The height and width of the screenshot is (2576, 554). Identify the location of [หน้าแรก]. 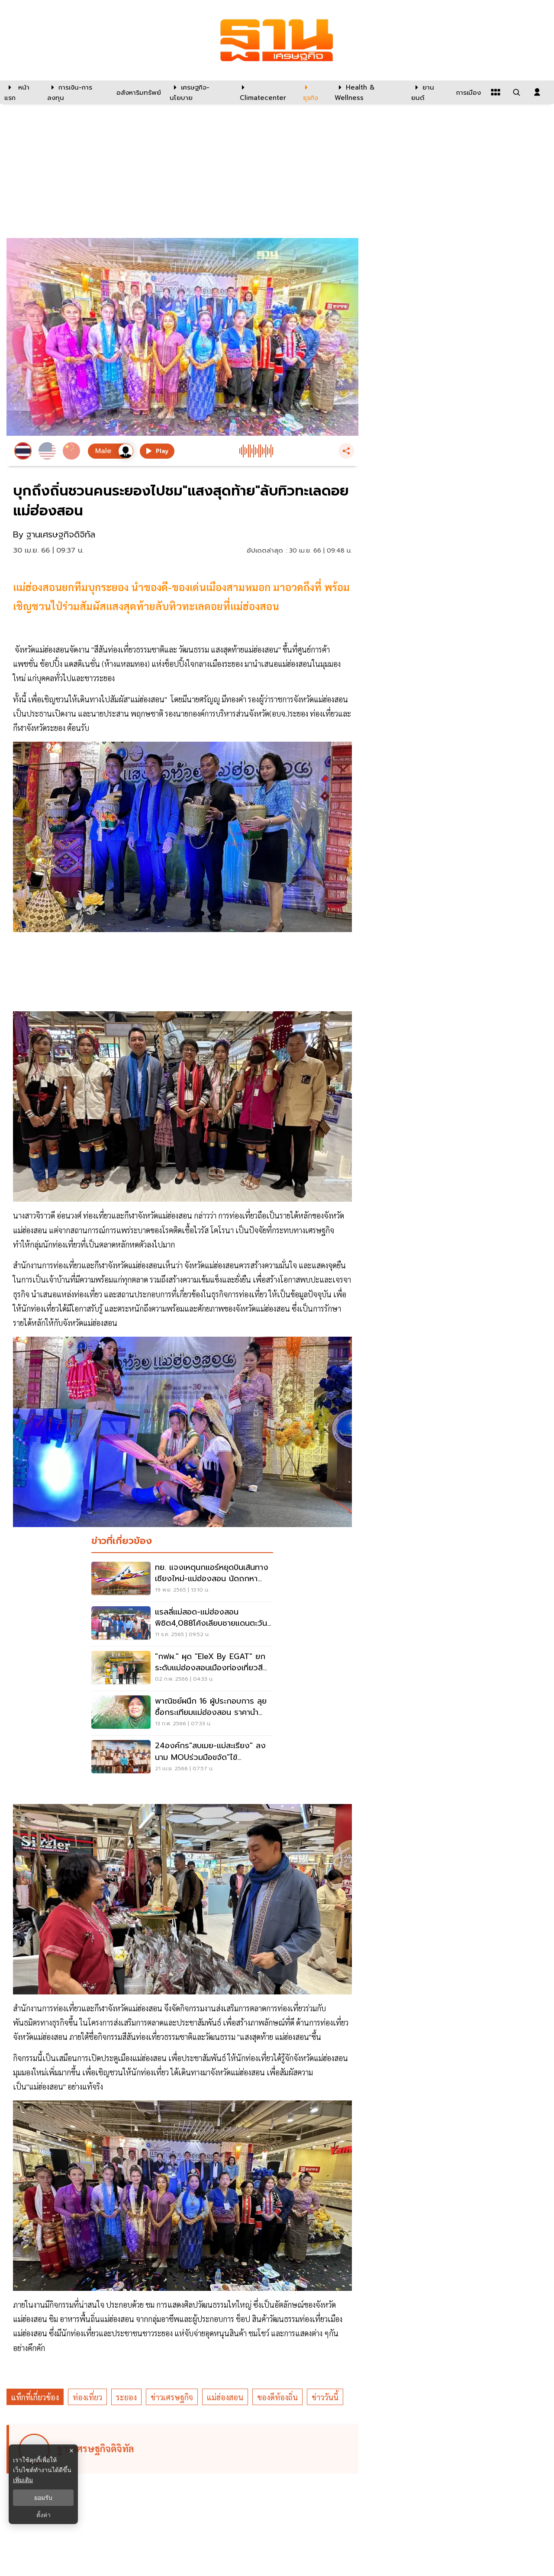
(21, 92).